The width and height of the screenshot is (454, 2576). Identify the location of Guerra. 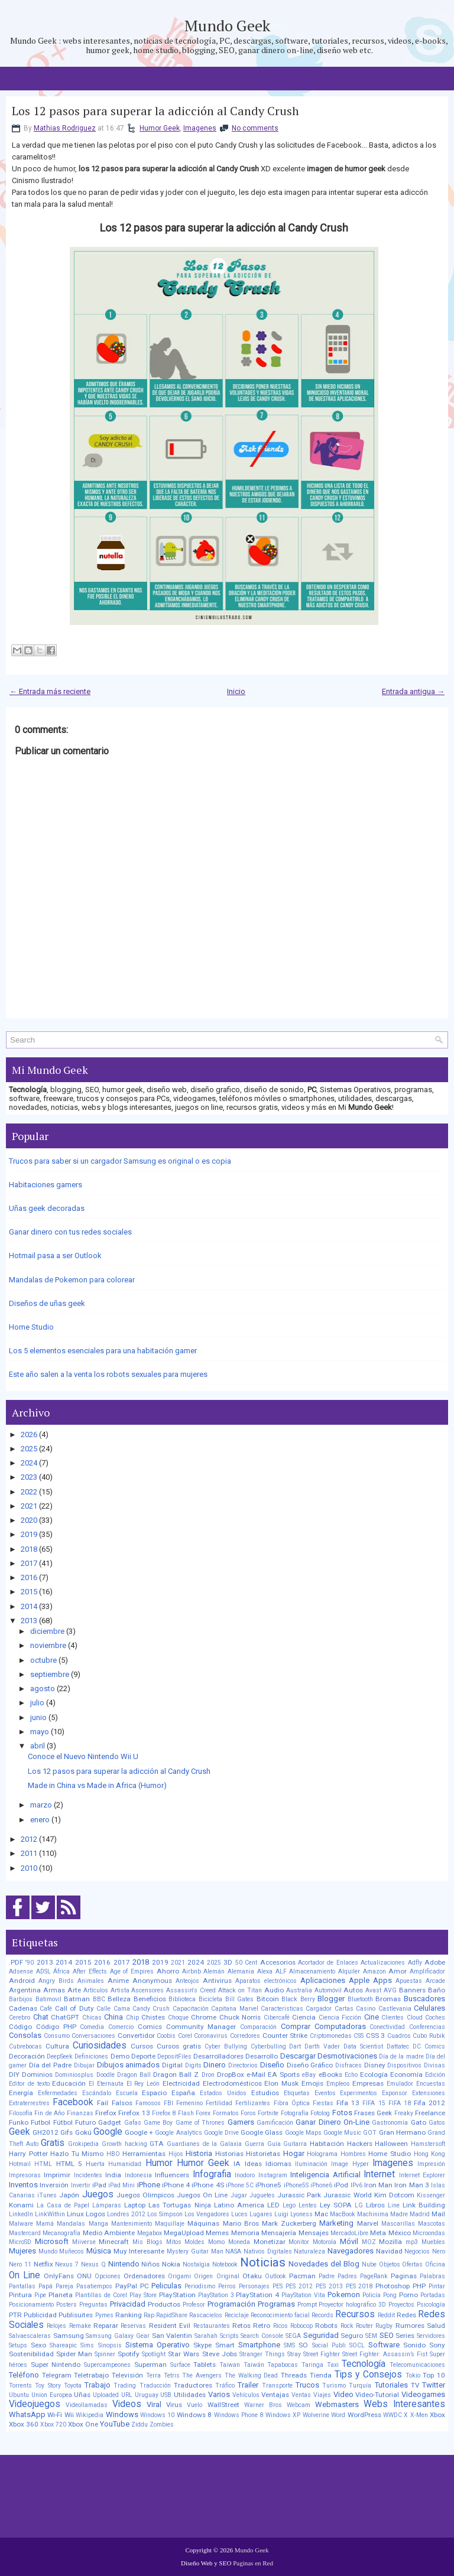
(254, 2144).